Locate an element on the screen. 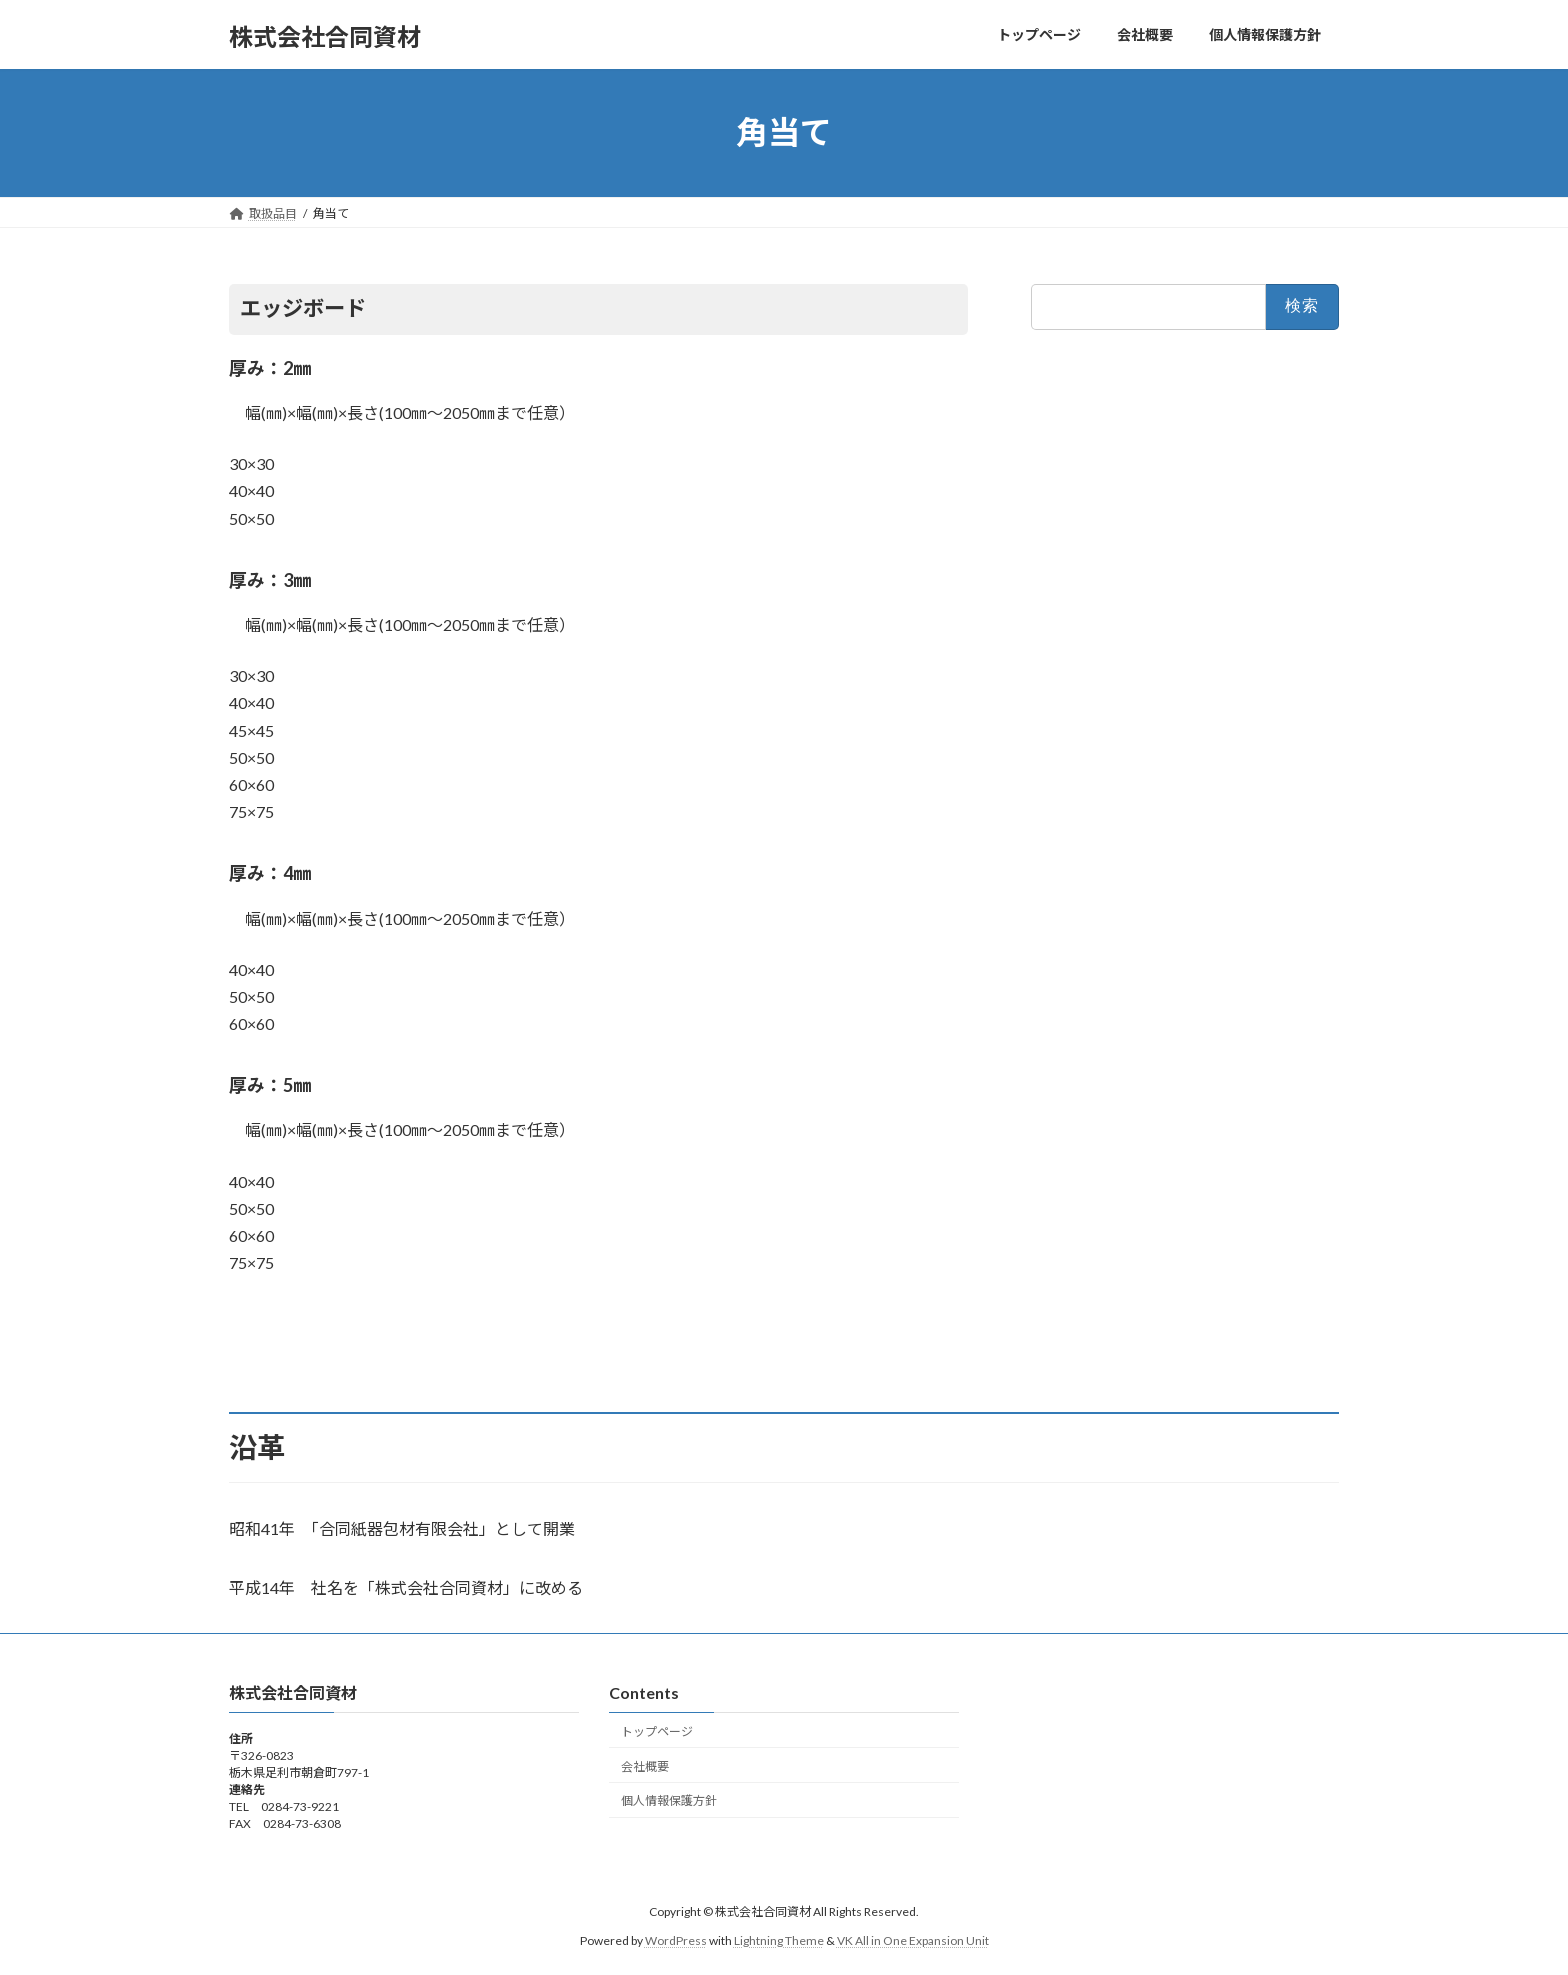 Image resolution: width=1568 pixels, height=1975 pixels. Lightning Theme is located at coordinates (779, 1940).